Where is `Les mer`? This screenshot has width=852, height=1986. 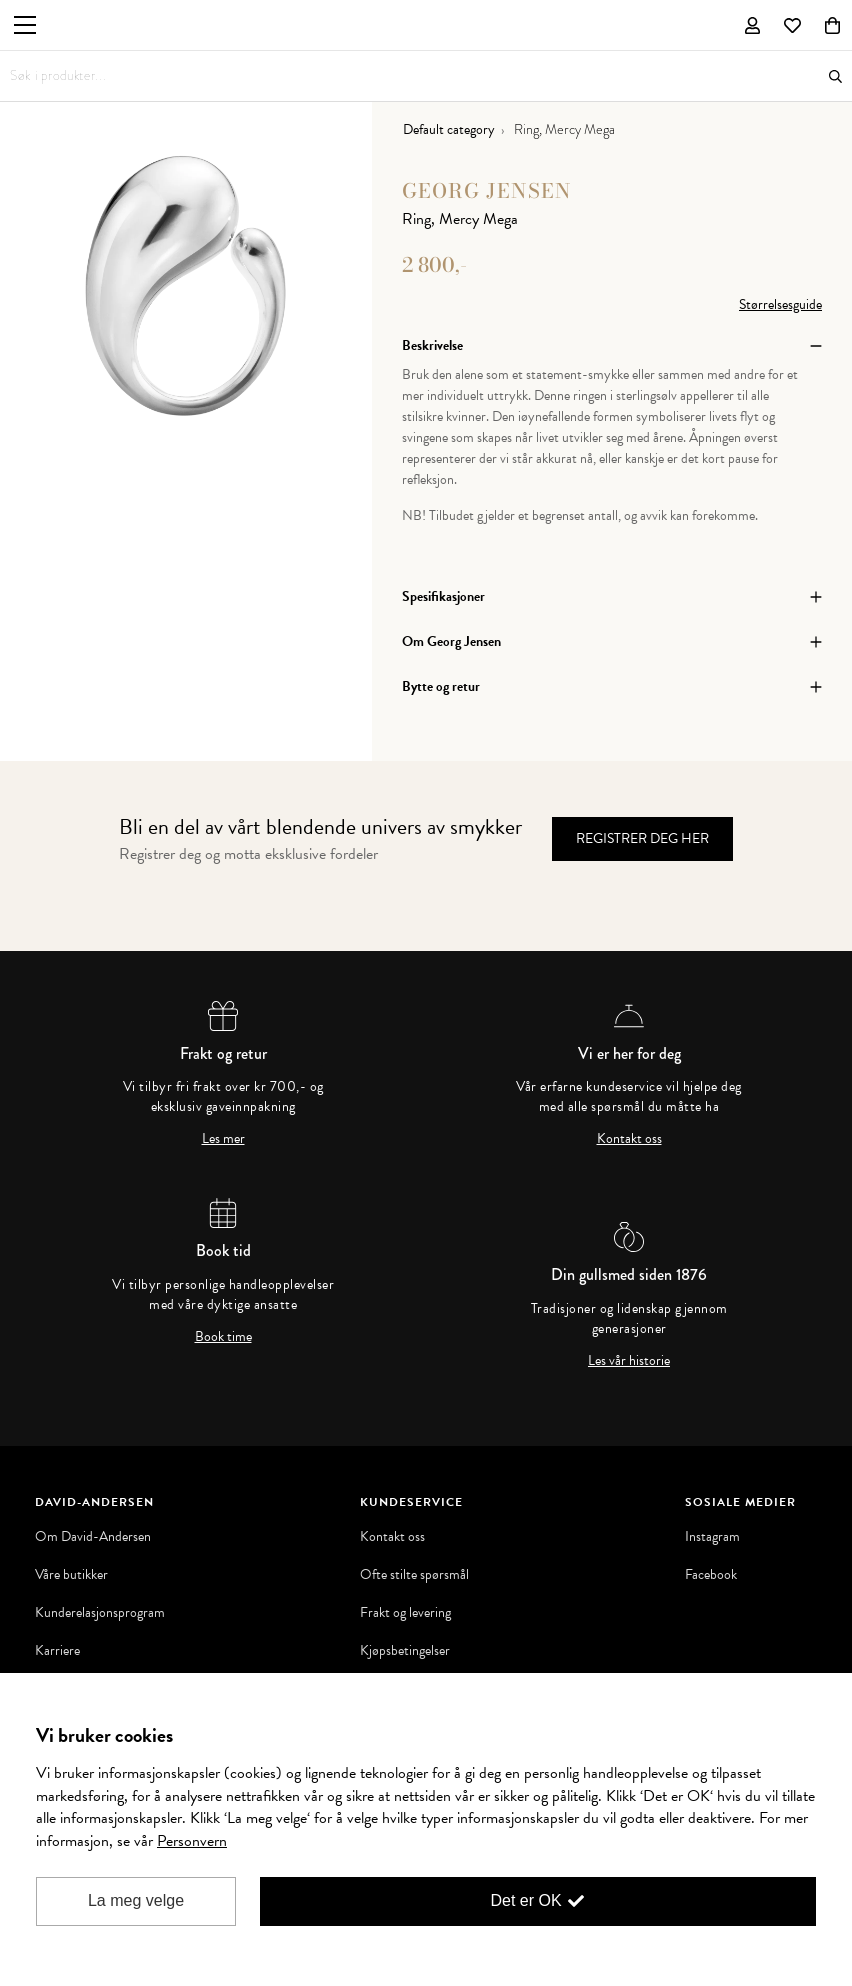
Les mer is located at coordinates (223, 1139).